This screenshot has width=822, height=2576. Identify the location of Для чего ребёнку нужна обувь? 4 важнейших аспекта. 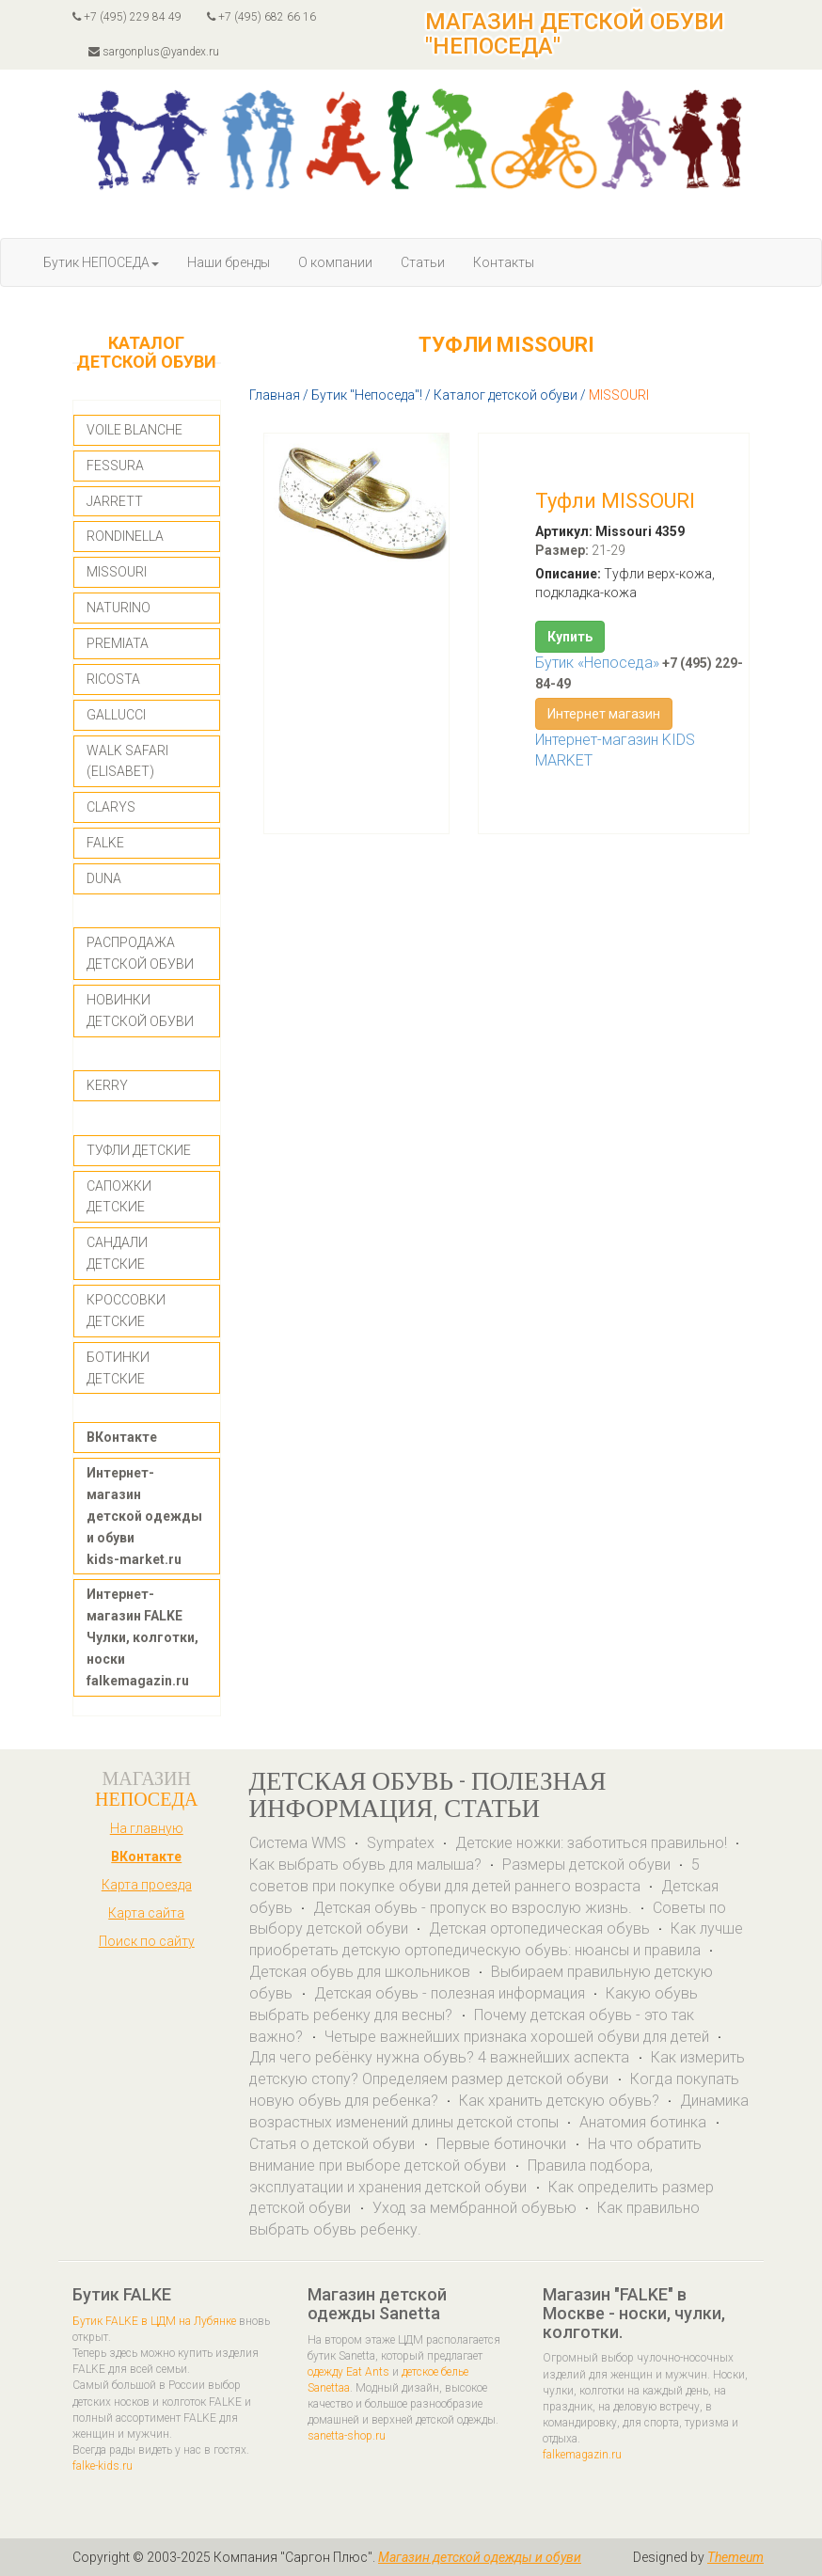
(441, 2057).